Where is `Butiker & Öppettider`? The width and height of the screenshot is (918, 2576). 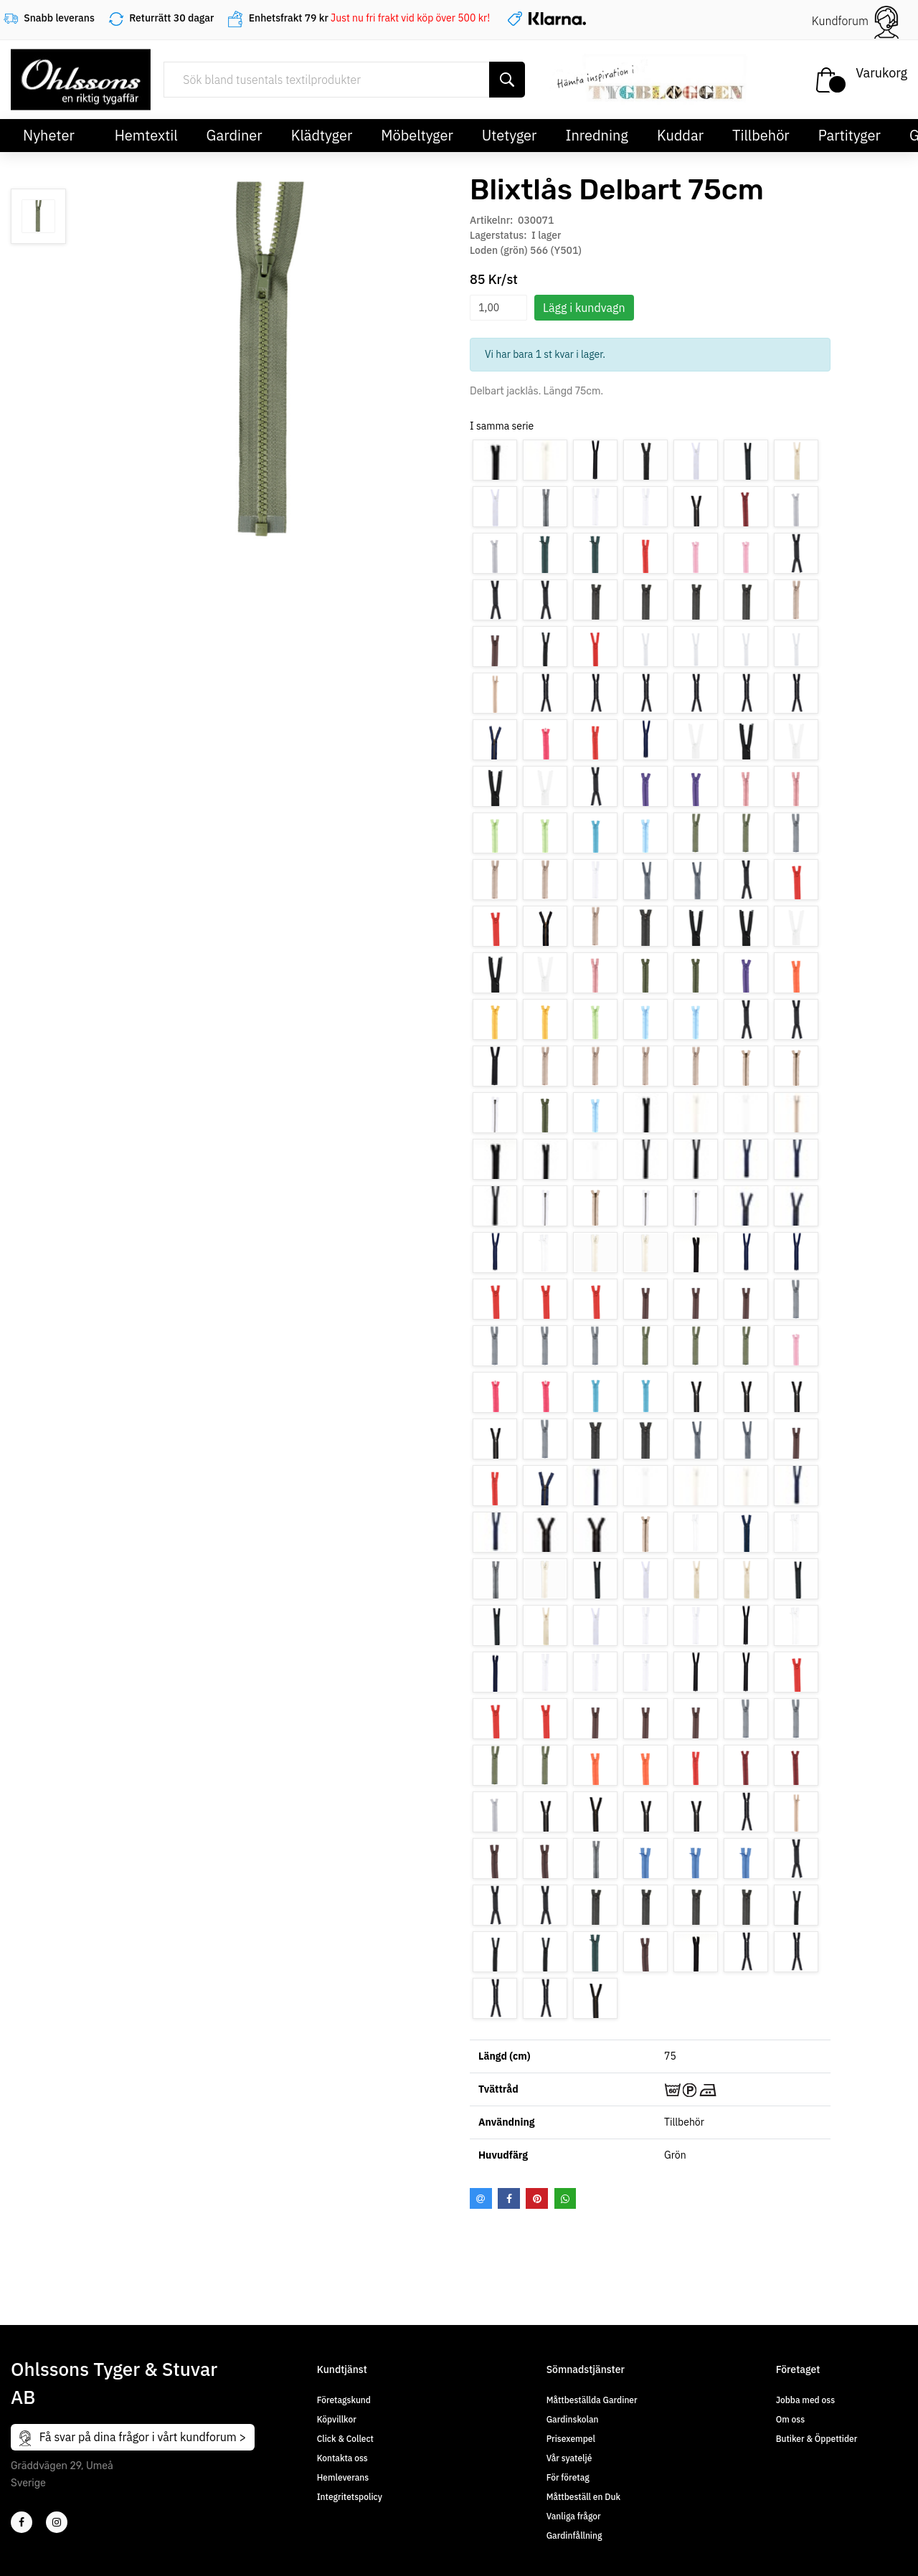 Butiker & Öppettider is located at coordinates (817, 2438).